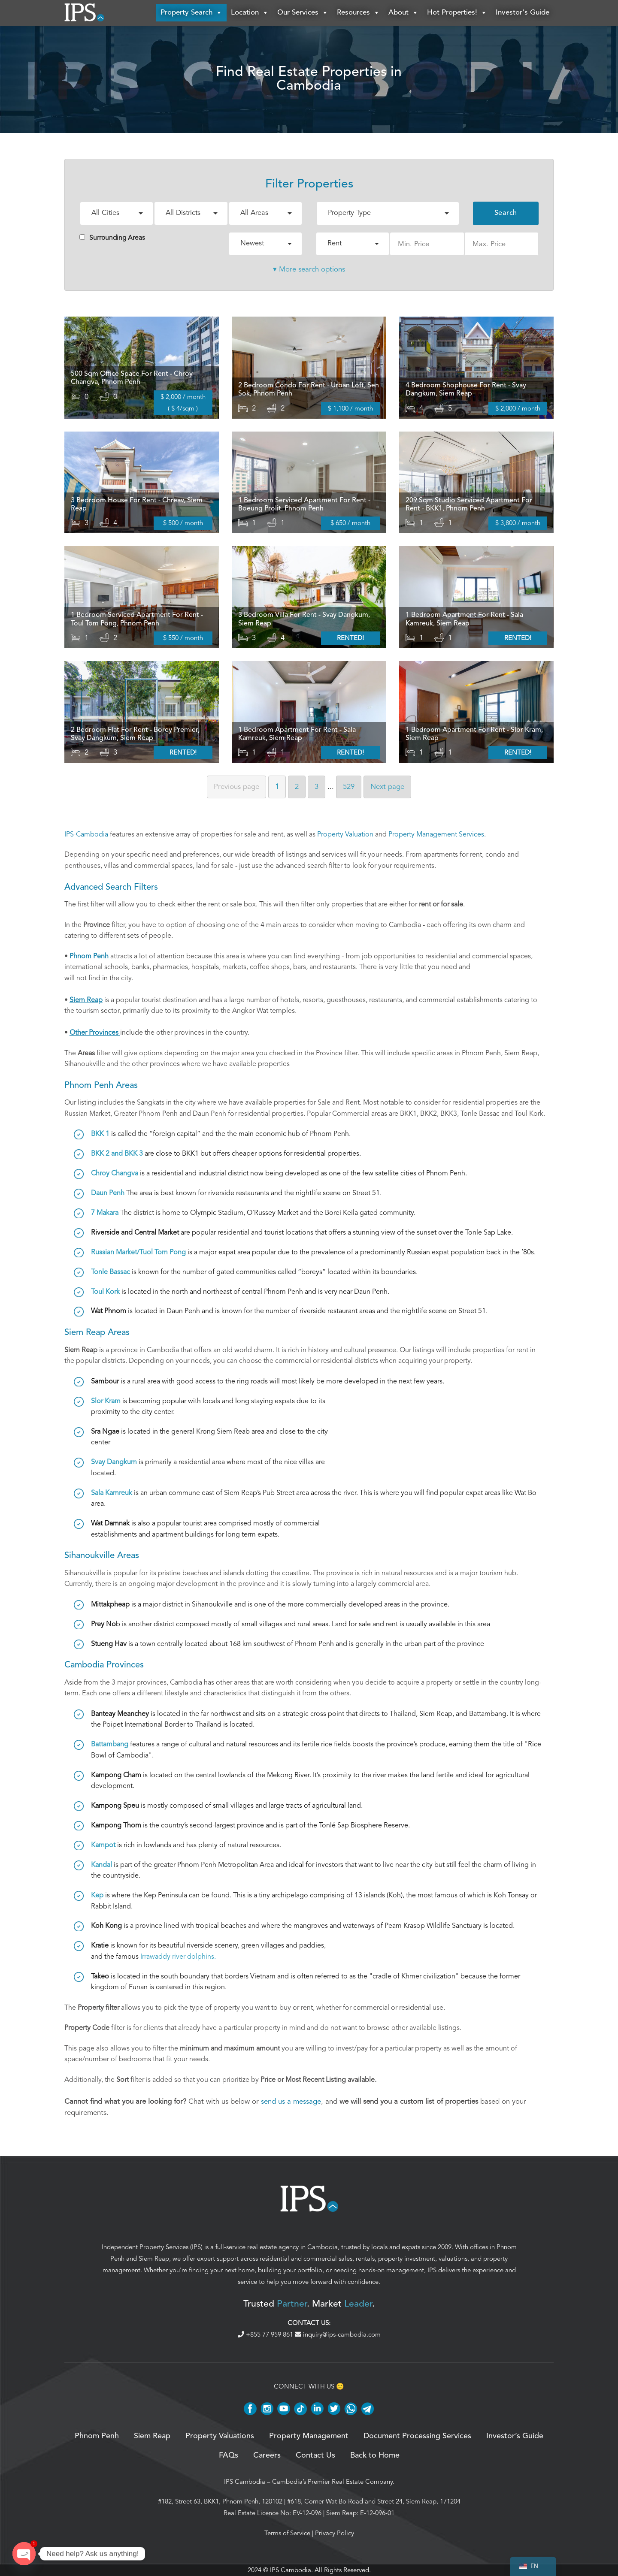 This screenshot has height=2576, width=618. What do you see at coordinates (244, 2481) in the screenshot?
I see `IPS Cambodia` at bounding box center [244, 2481].